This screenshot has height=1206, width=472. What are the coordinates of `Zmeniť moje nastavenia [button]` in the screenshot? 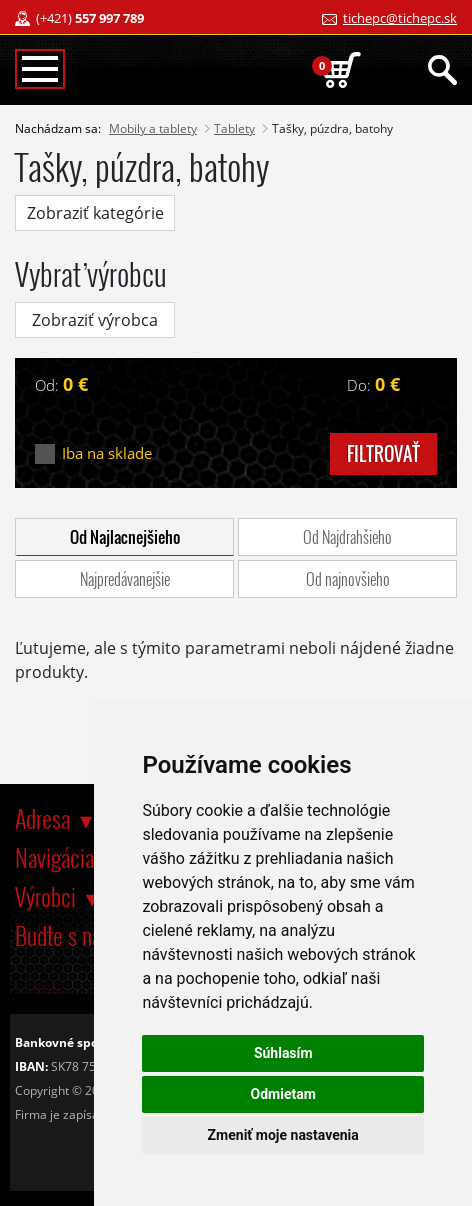 It's located at (283, 1135).